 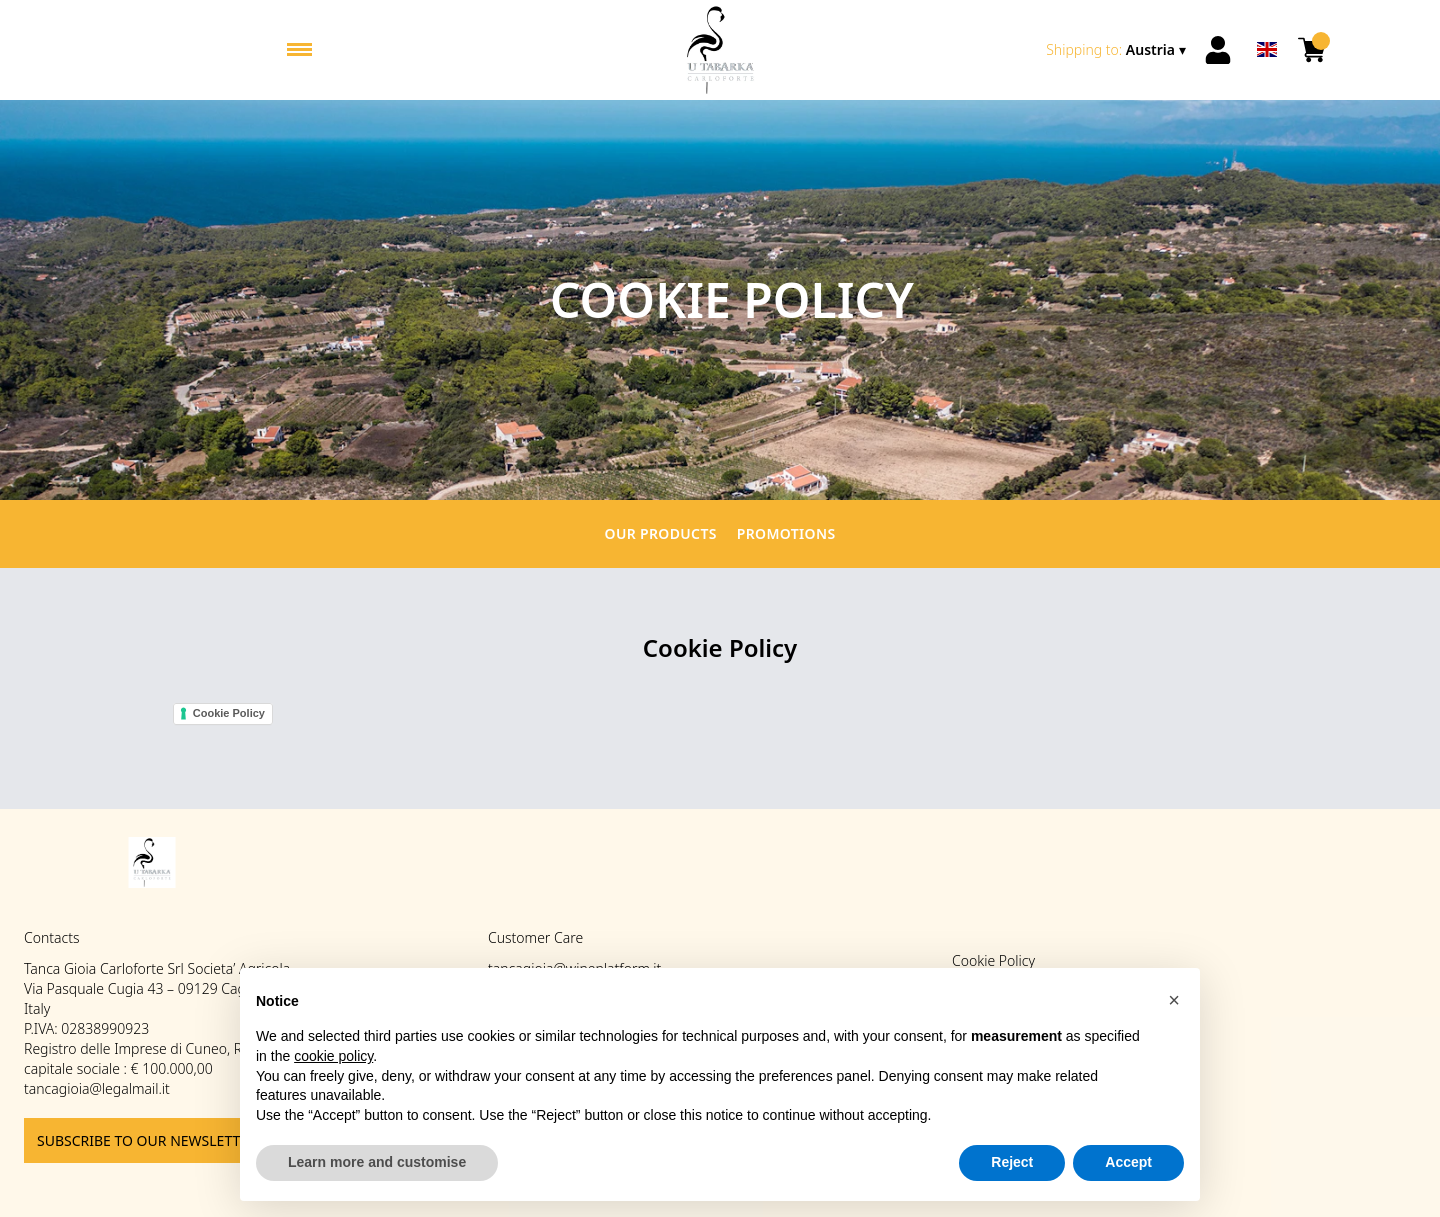 I want to click on Cookie Policy, so click(x=229, y=713).